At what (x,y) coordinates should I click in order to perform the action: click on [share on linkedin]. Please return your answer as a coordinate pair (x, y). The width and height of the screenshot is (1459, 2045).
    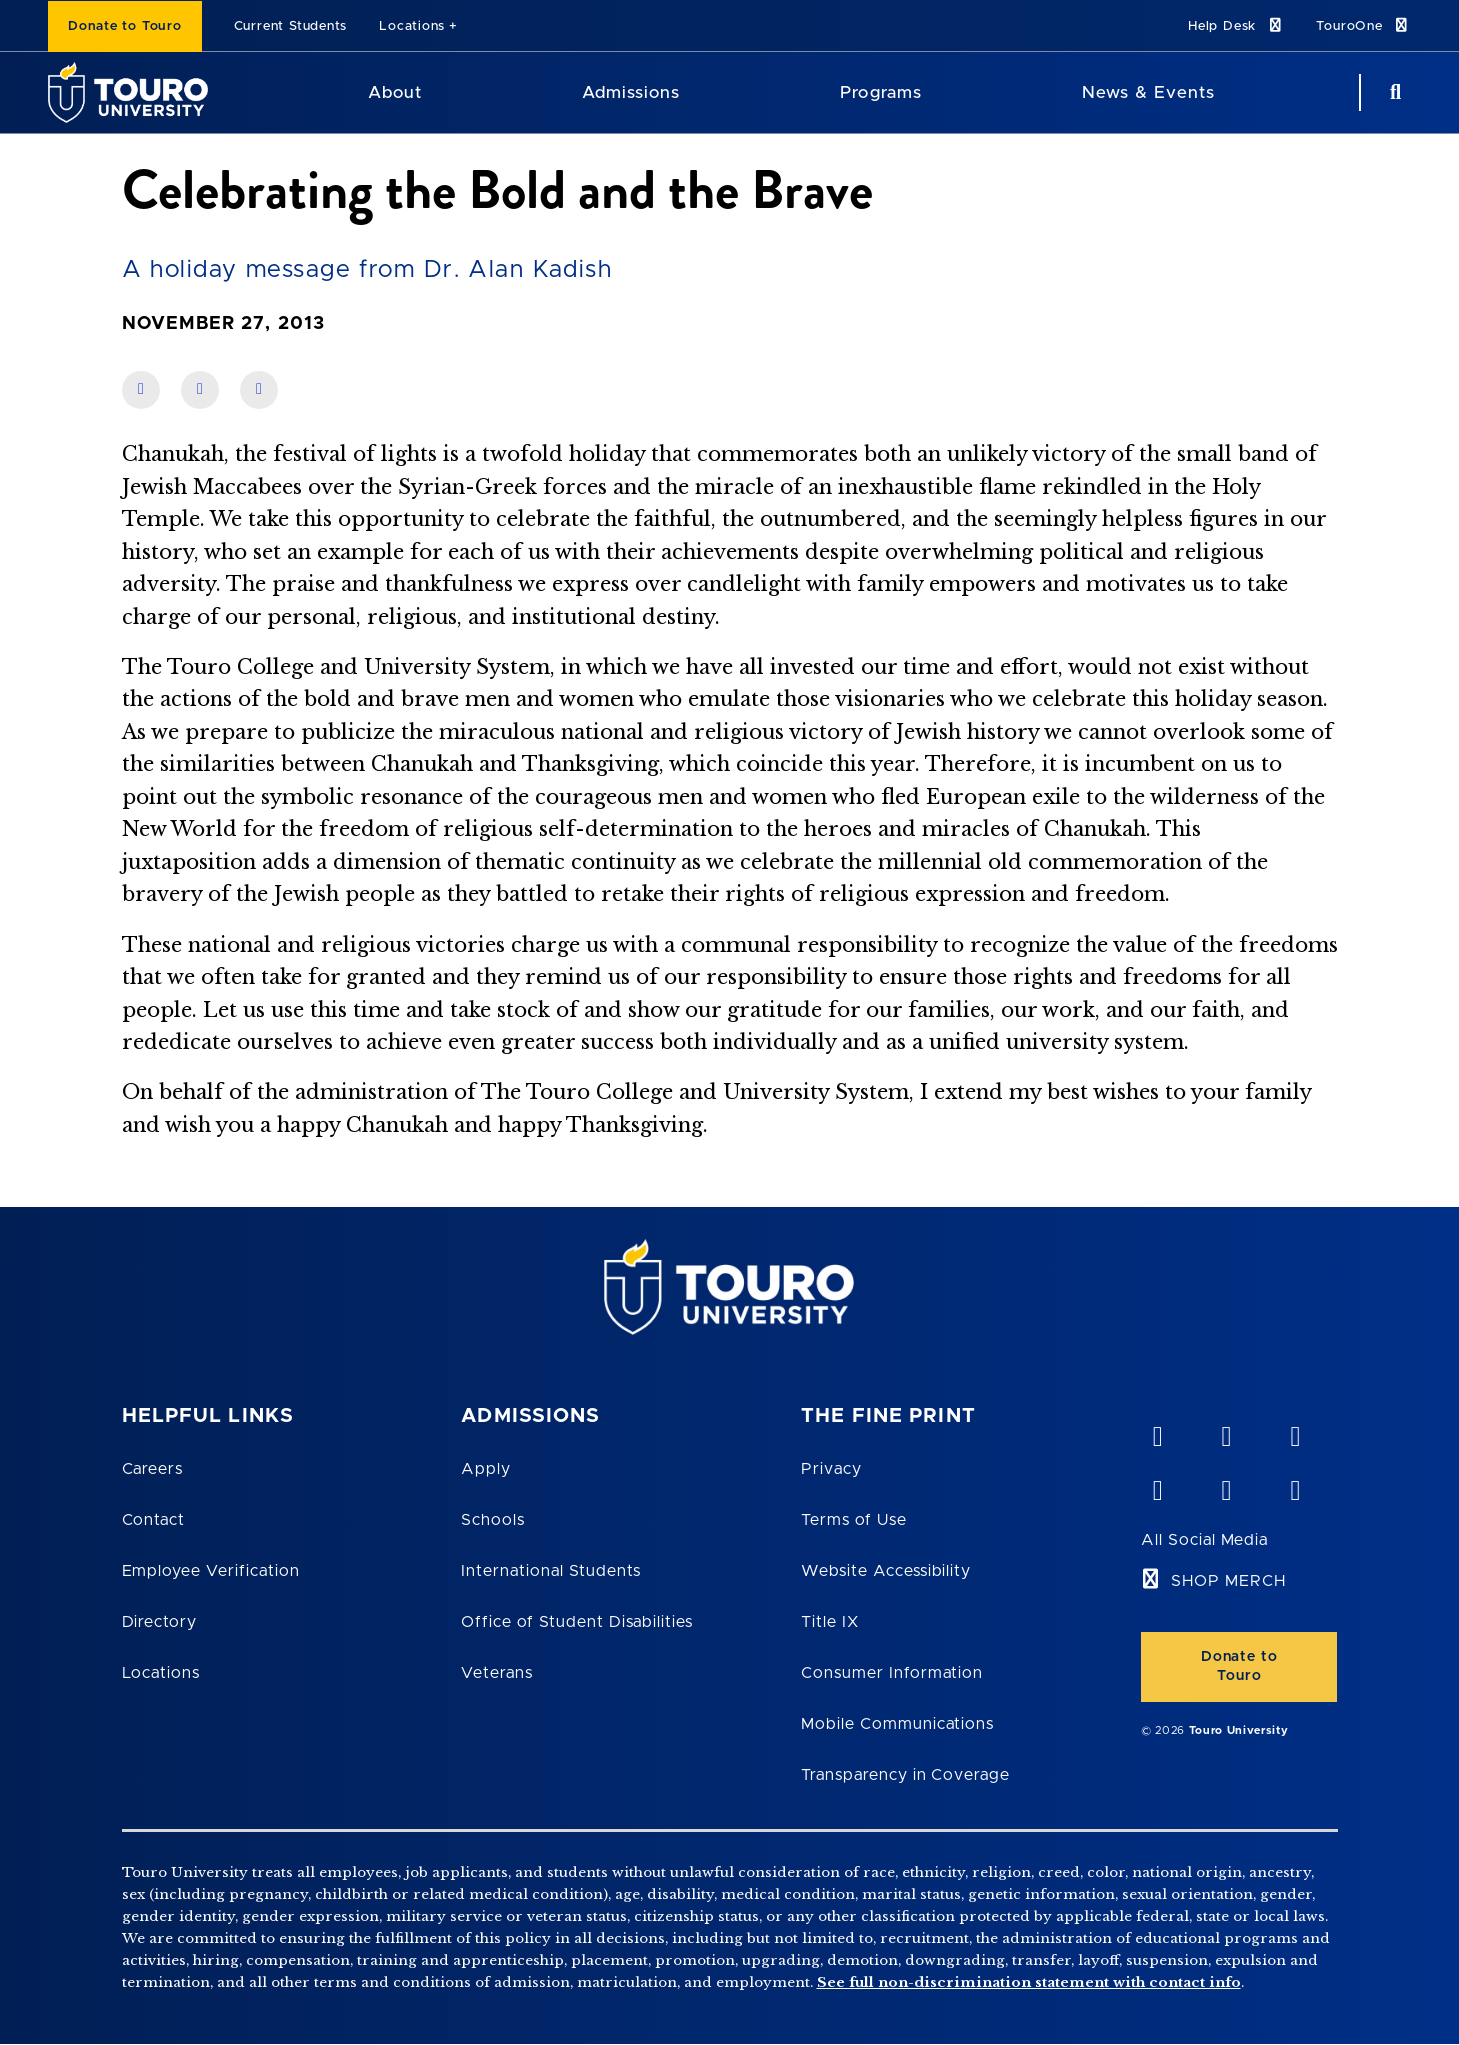
    Looking at the image, I should click on (200, 390).